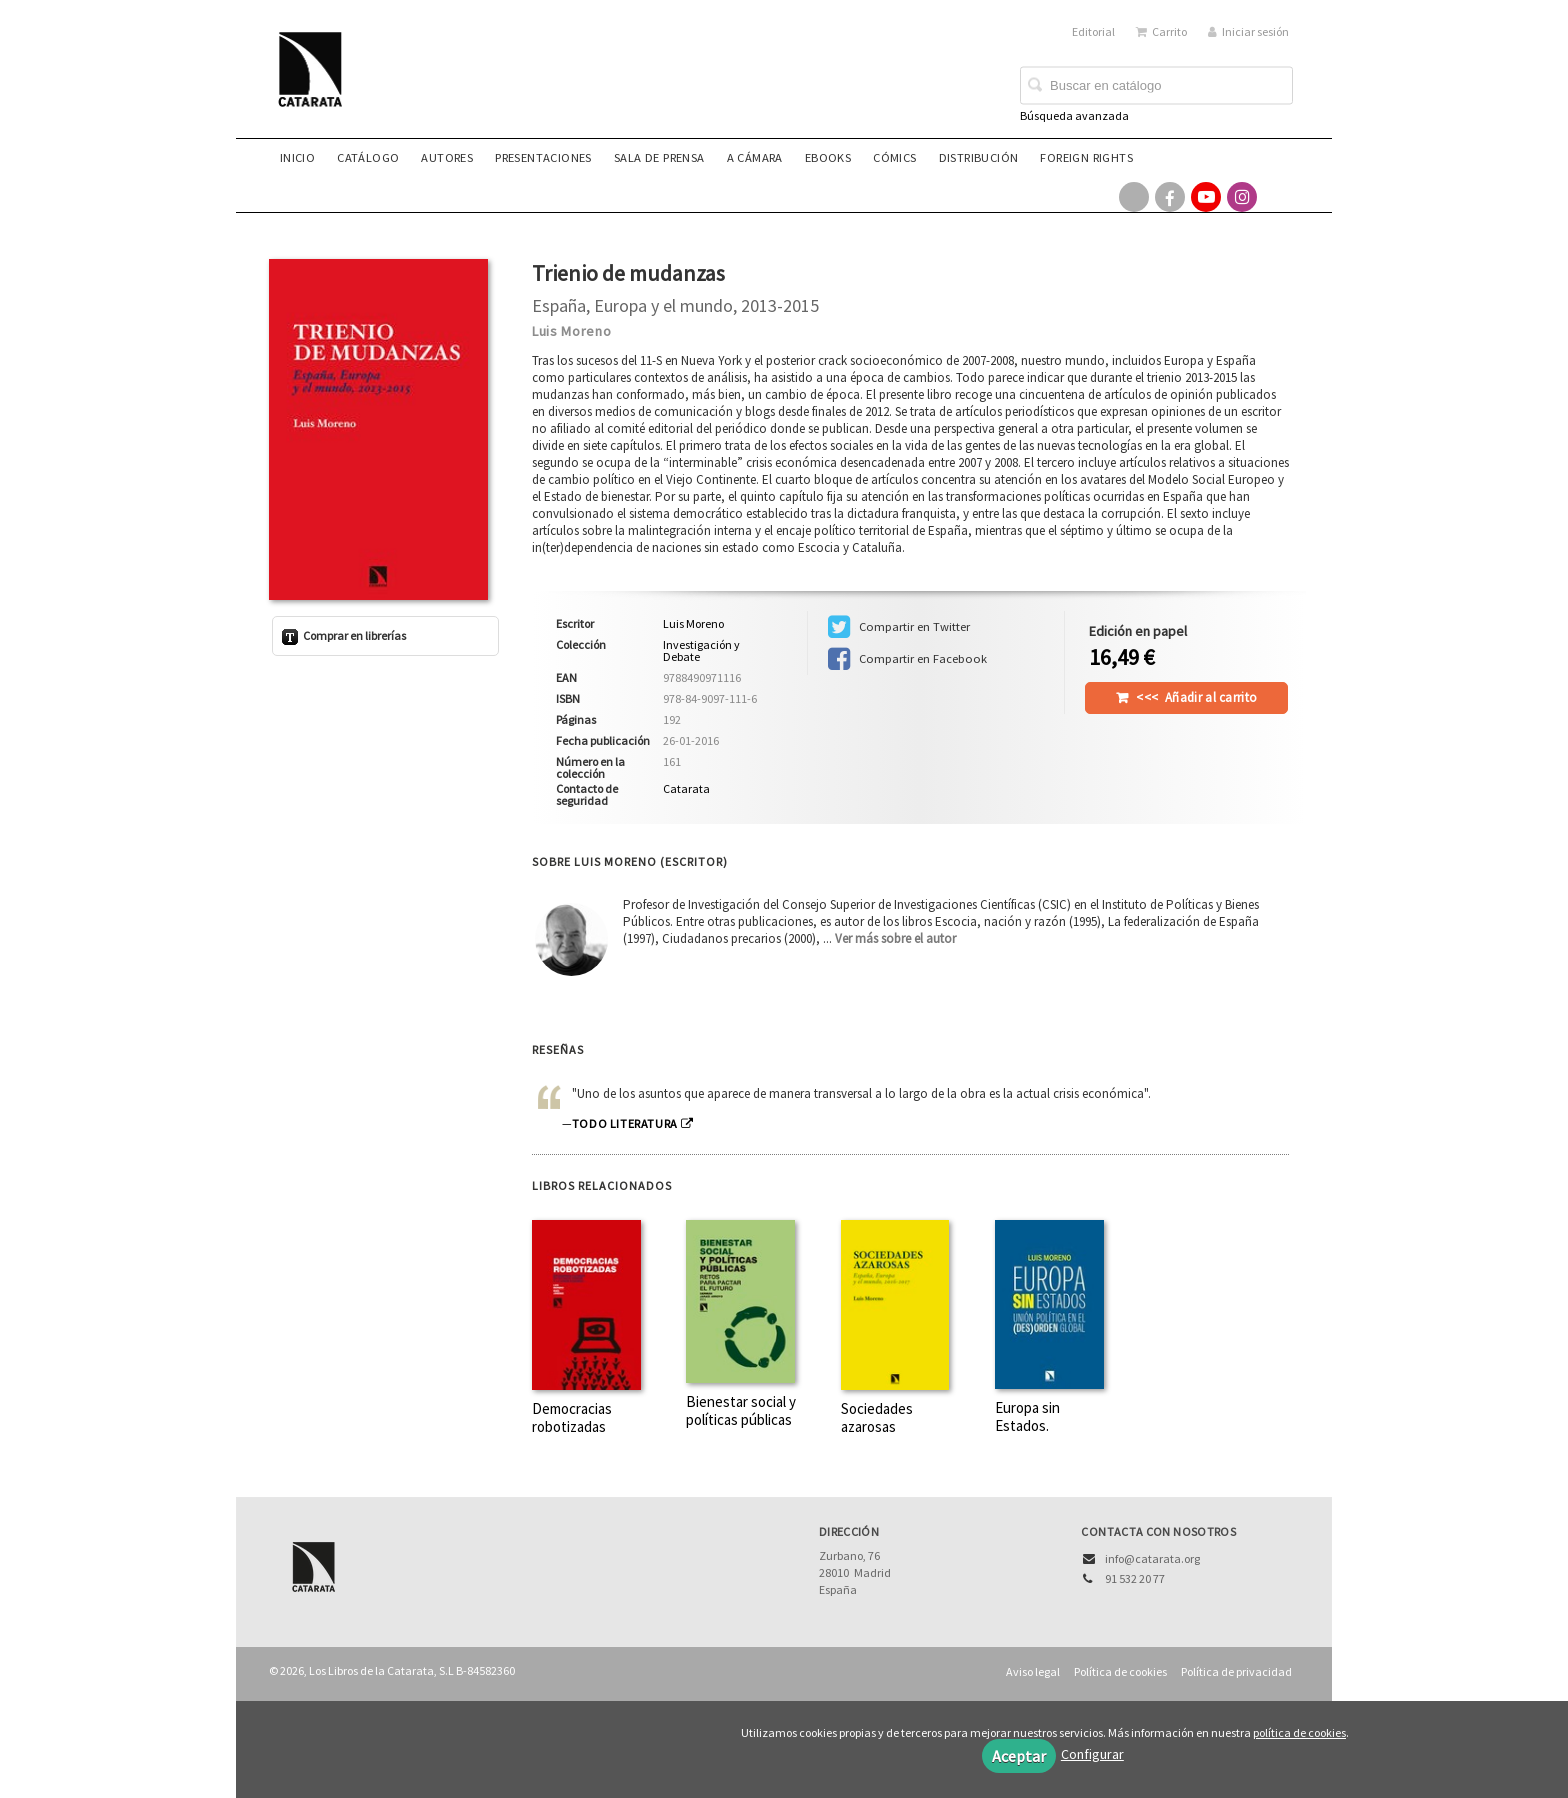  Describe the element at coordinates (1161, 31) in the screenshot. I see `Carrito` at that location.